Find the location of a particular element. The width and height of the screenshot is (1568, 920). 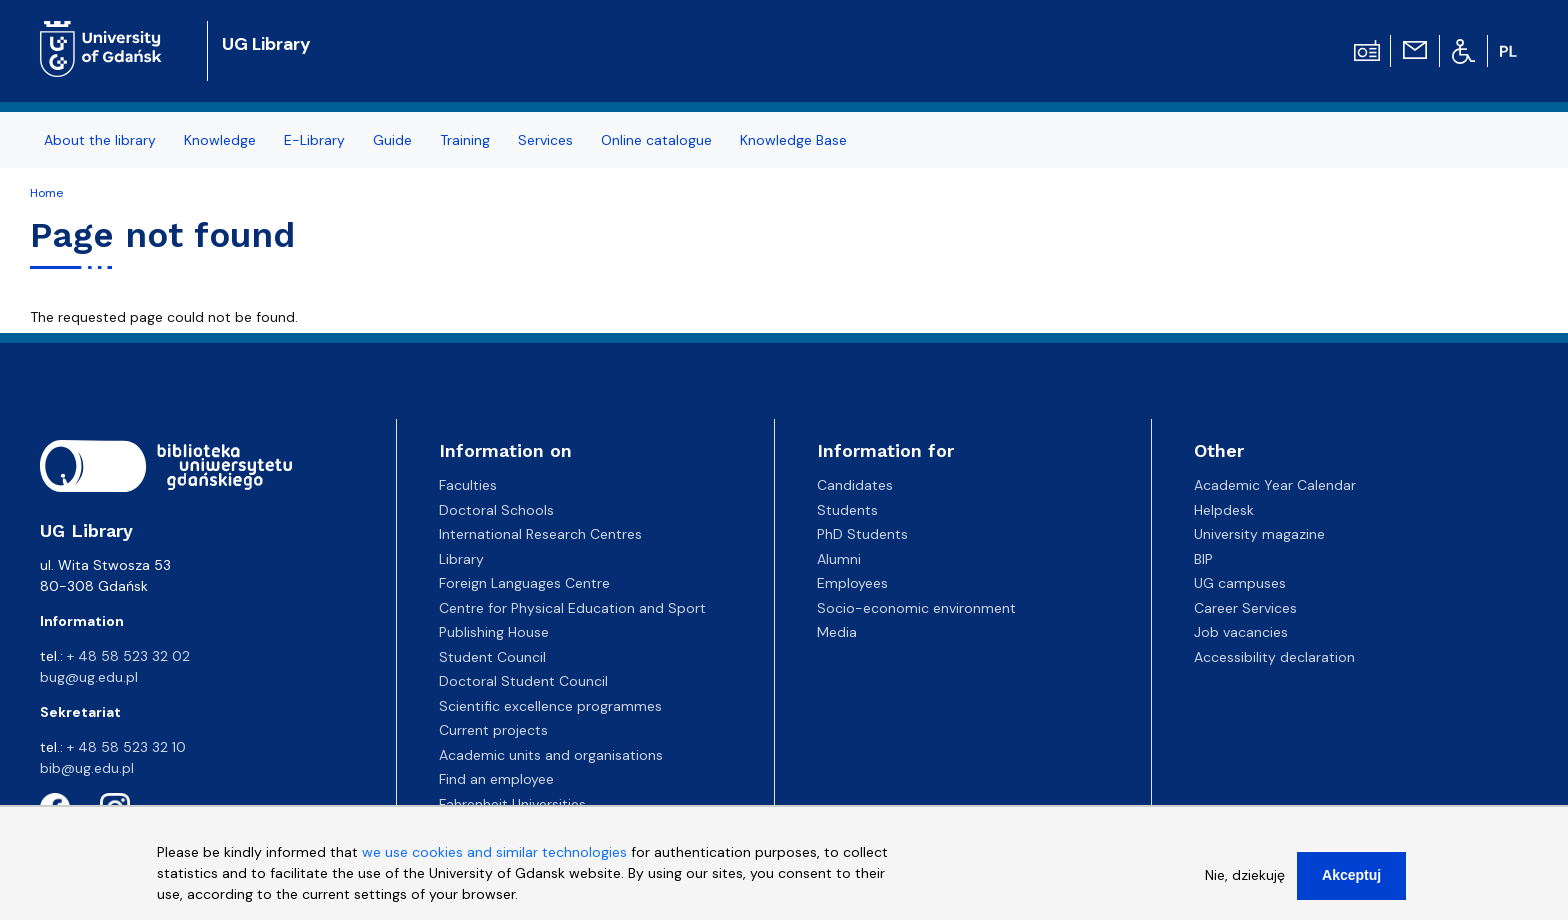

Foreign Languages Centre is located at coordinates (524, 583).